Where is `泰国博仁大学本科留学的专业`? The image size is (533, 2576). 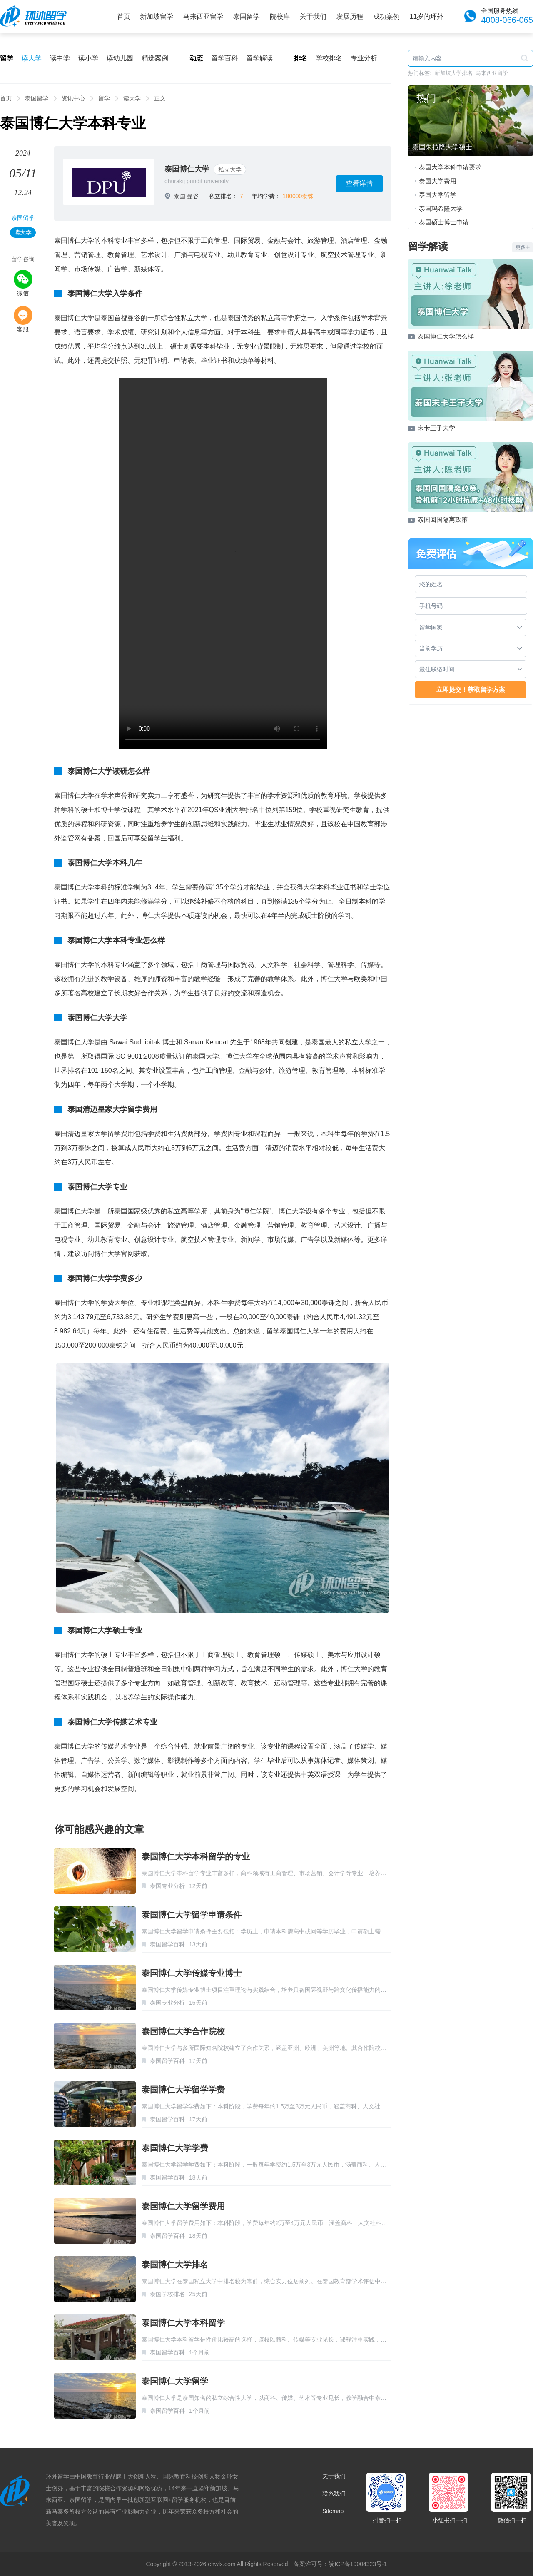 泰国博仁大学本科留学的专业 is located at coordinates (196, 1856).